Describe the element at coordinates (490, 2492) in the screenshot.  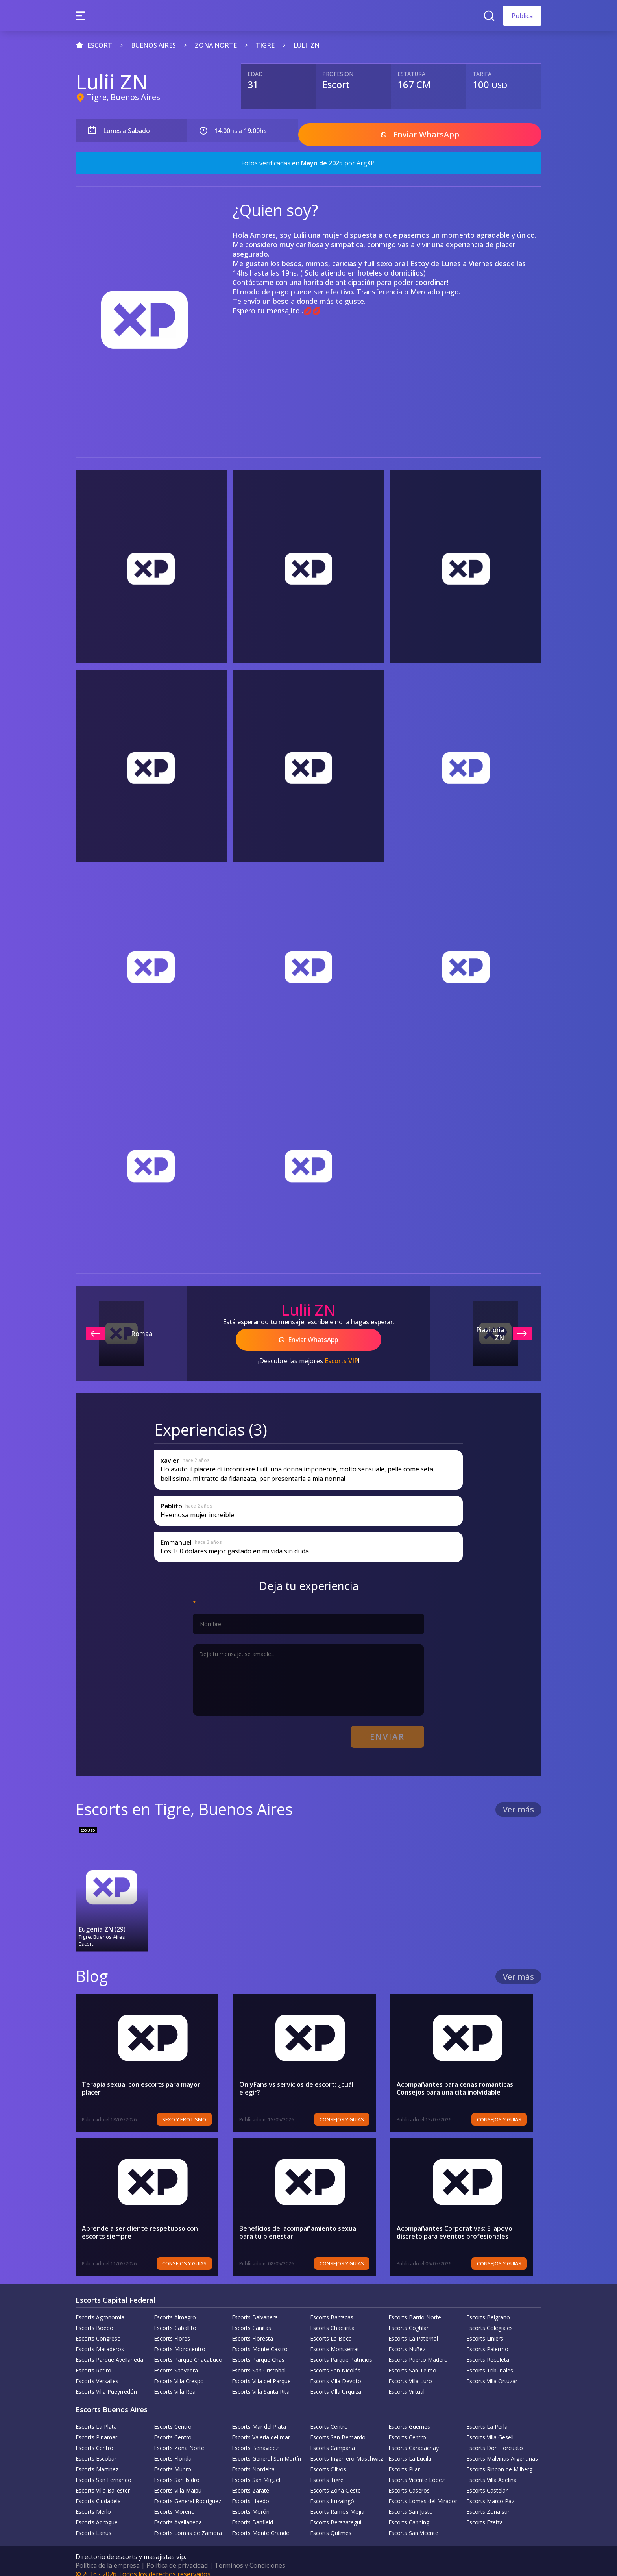
I see `Escorts Marco Paz` at that location.